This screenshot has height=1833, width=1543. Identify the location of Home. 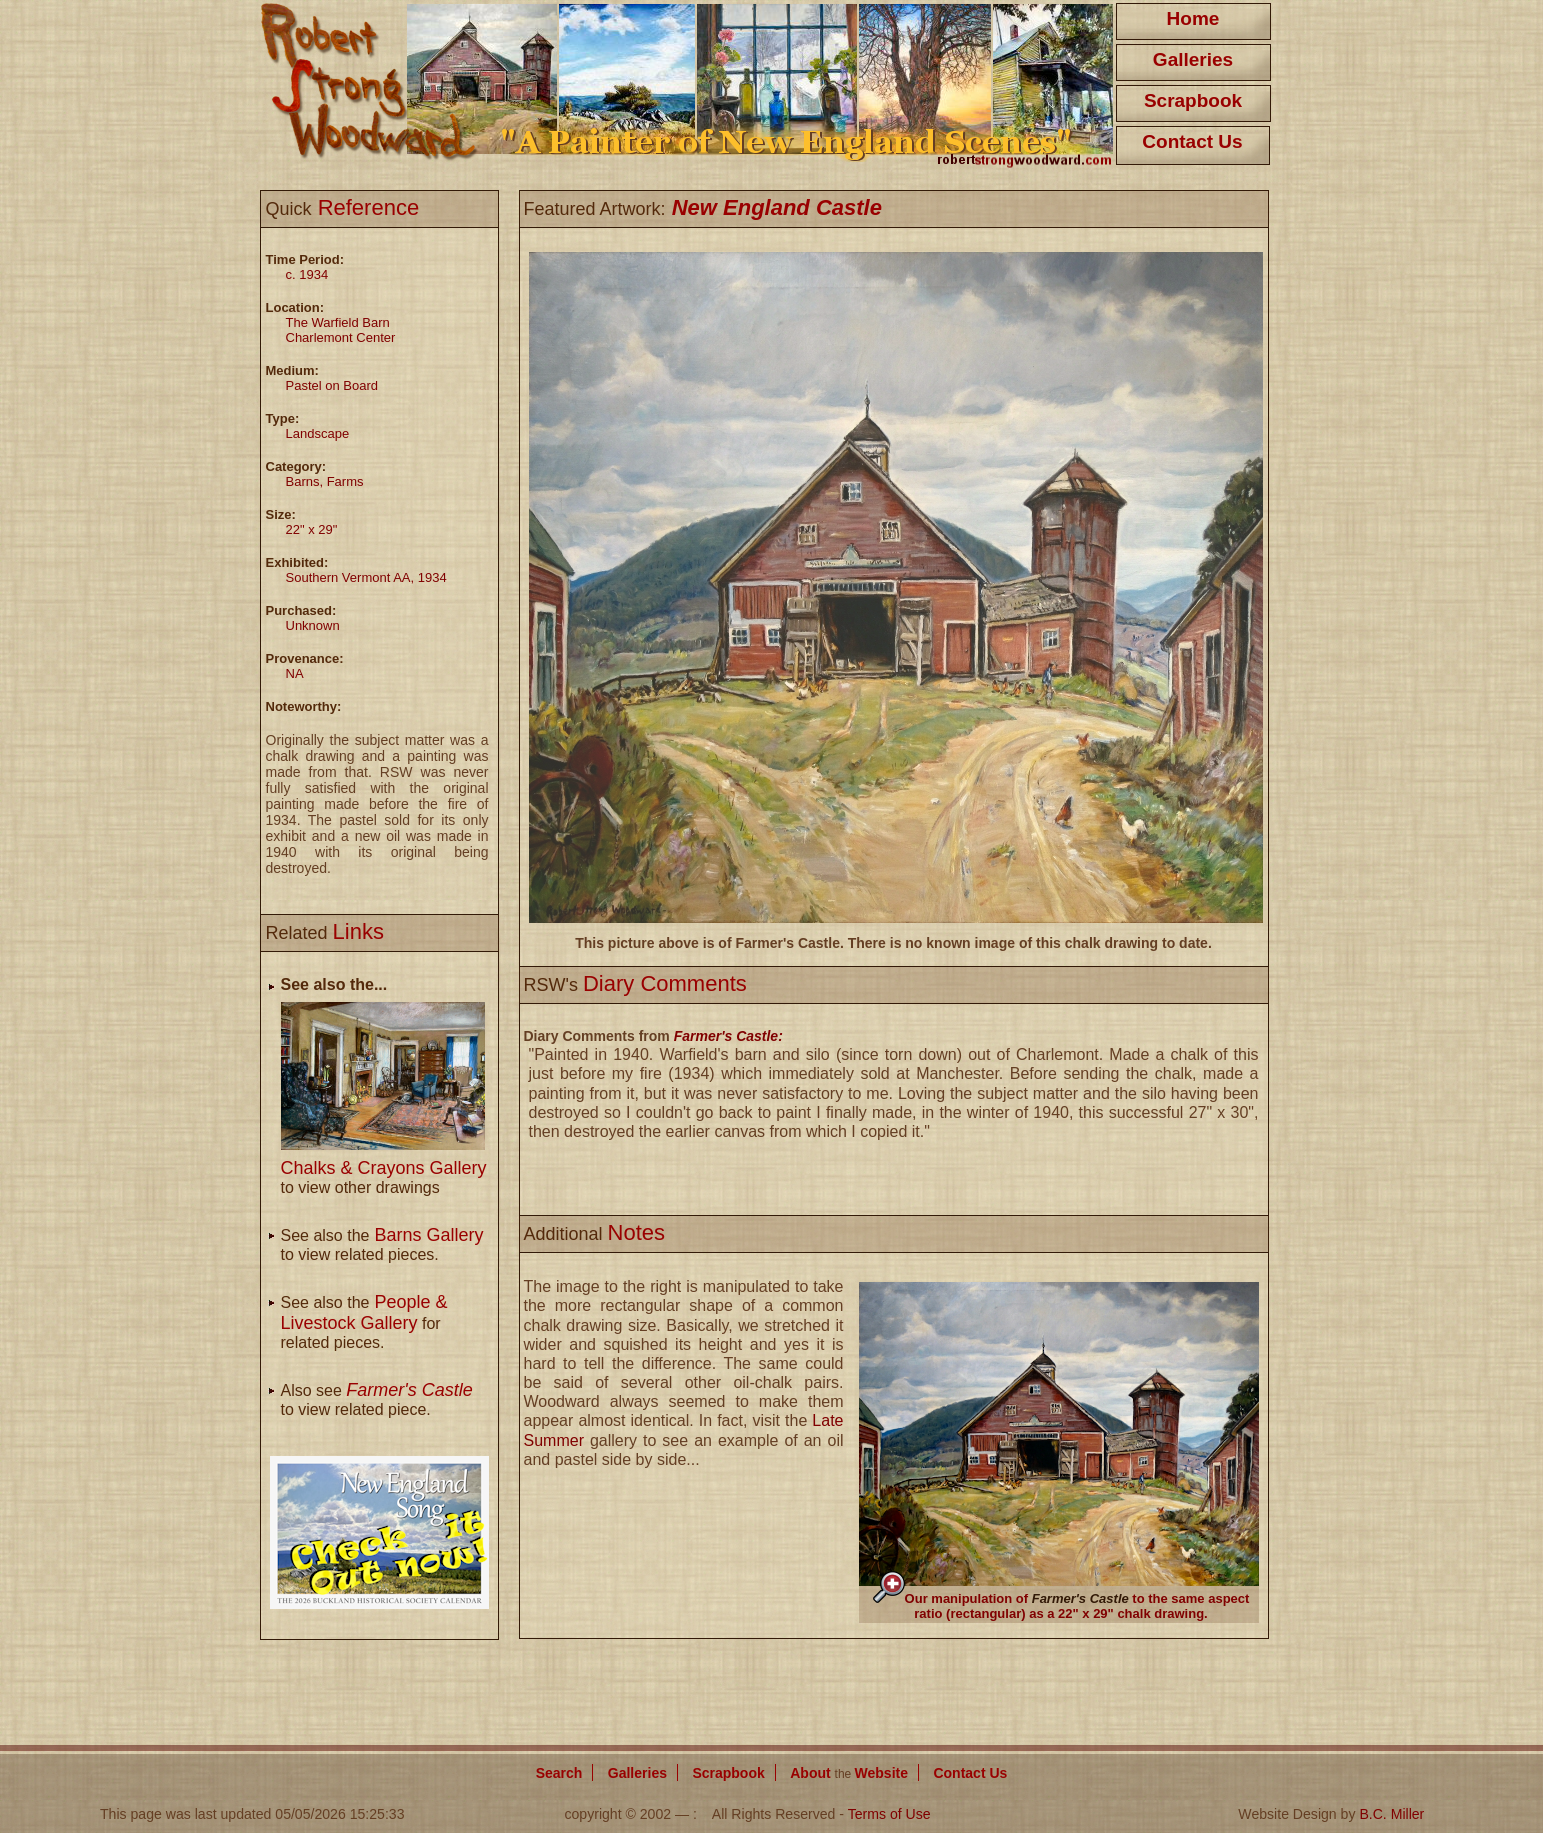
(1193, 18).